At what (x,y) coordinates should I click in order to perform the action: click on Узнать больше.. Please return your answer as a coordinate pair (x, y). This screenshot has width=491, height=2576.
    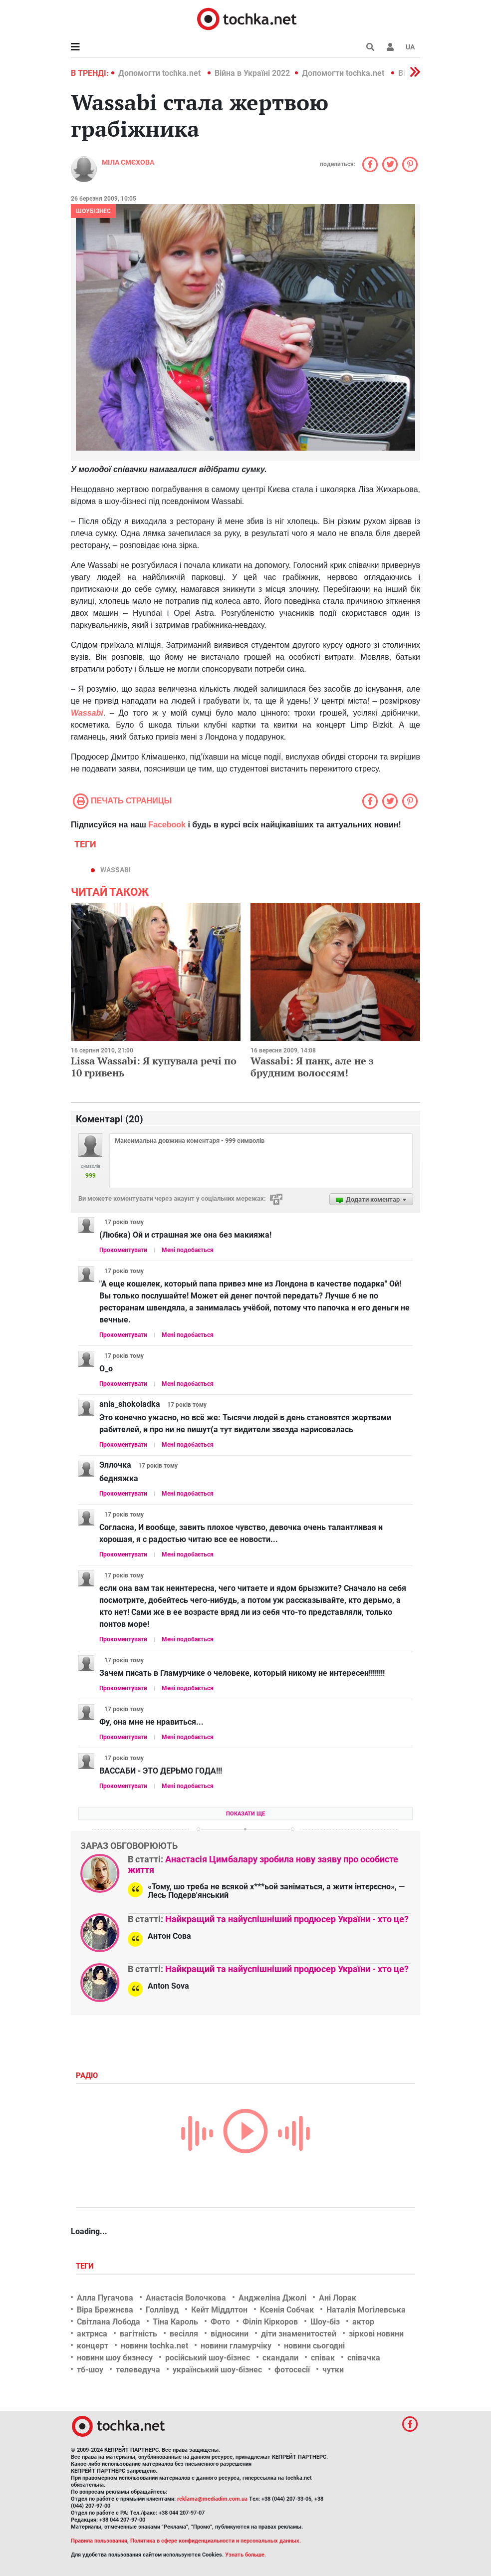
    Looking at the image, I should click on (245, 2555).